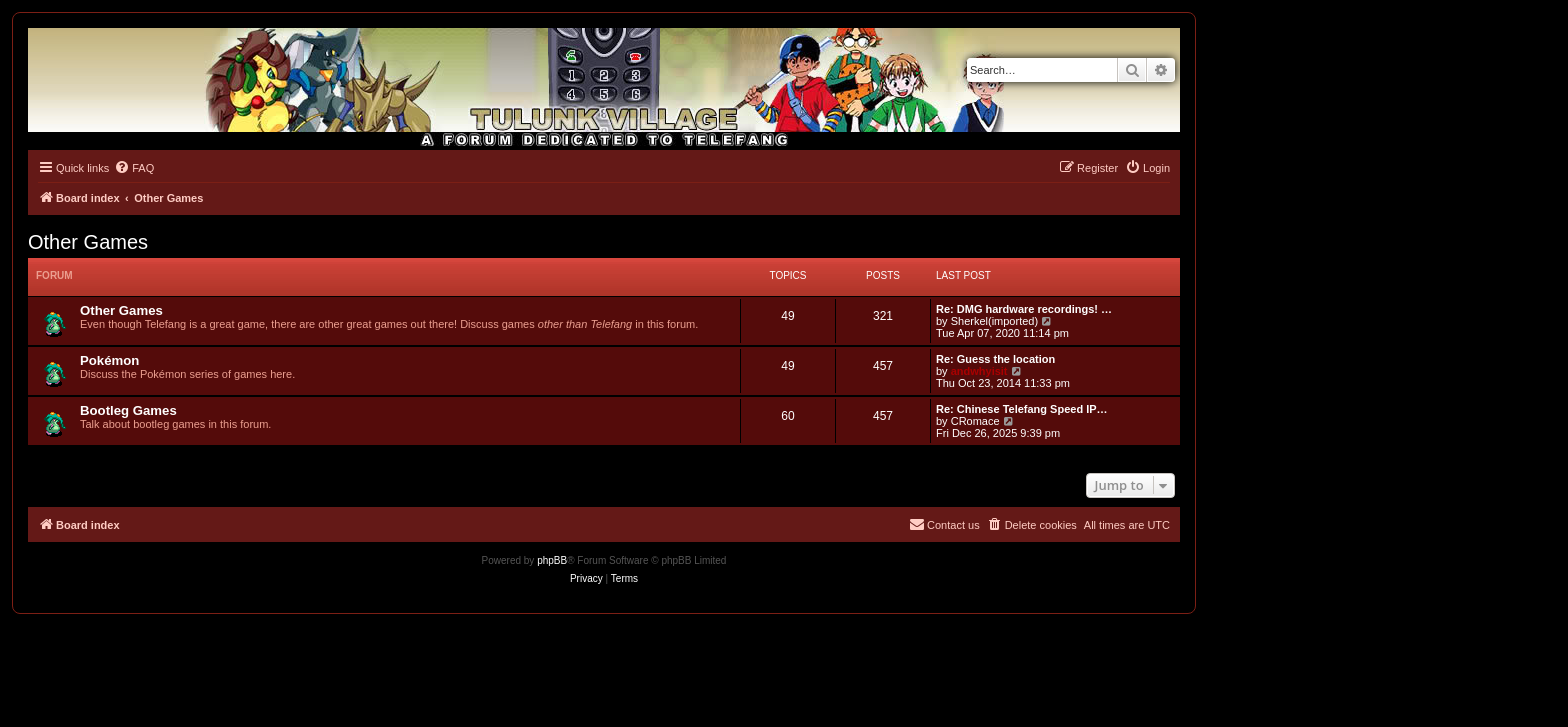  What do you see at coordinates (979, 371) in the screenshot?
I see `andwhyisit` at bounding box center [979, 371].